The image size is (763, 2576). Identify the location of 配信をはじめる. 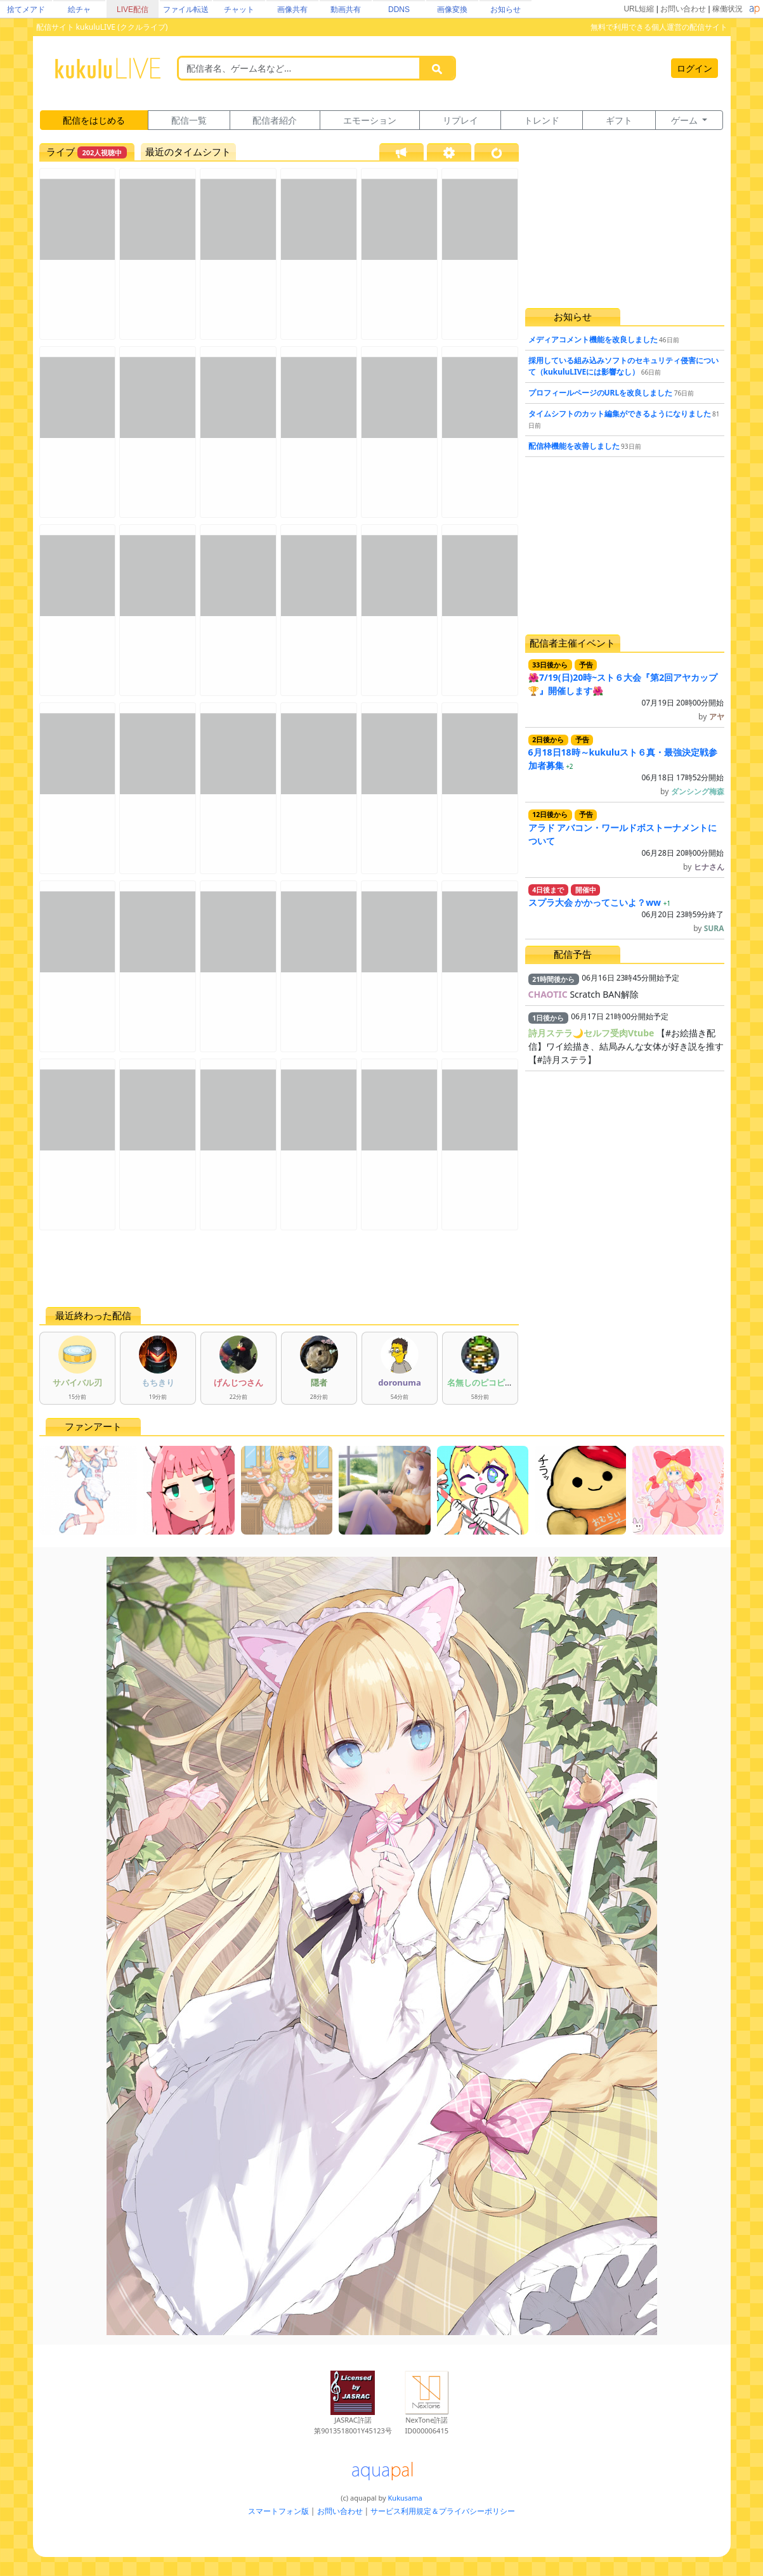
(94, 120).